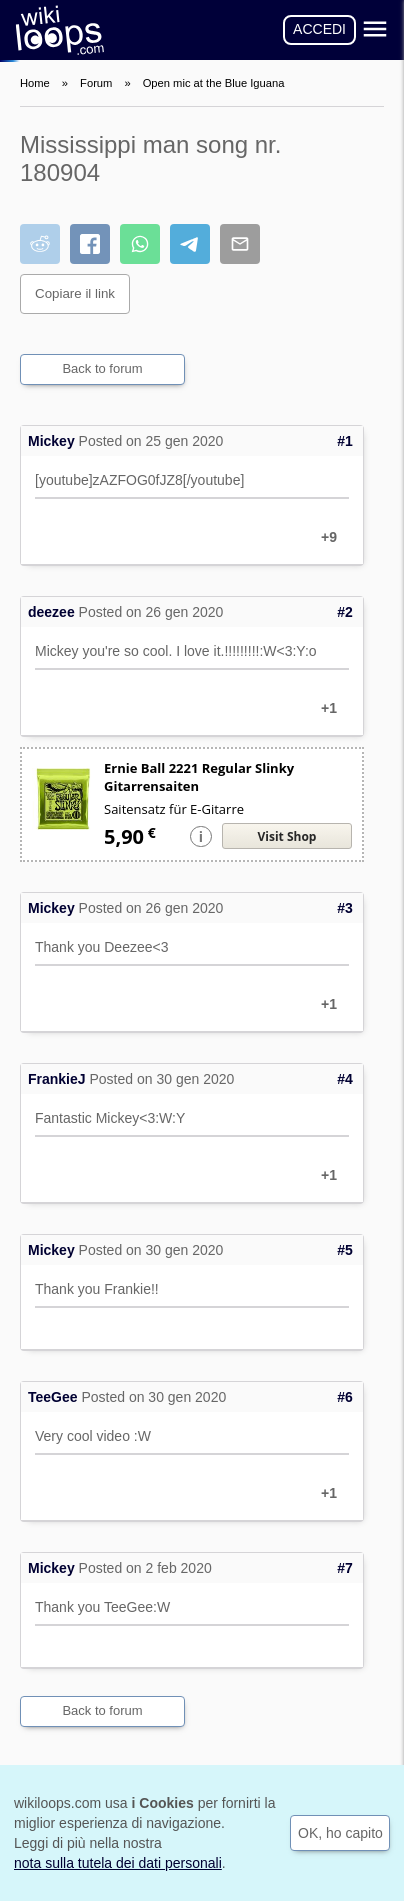  What do you see at coordinates (345, 1250) in the screenshot?
I see `#5` at bounding box center [345, 1250].